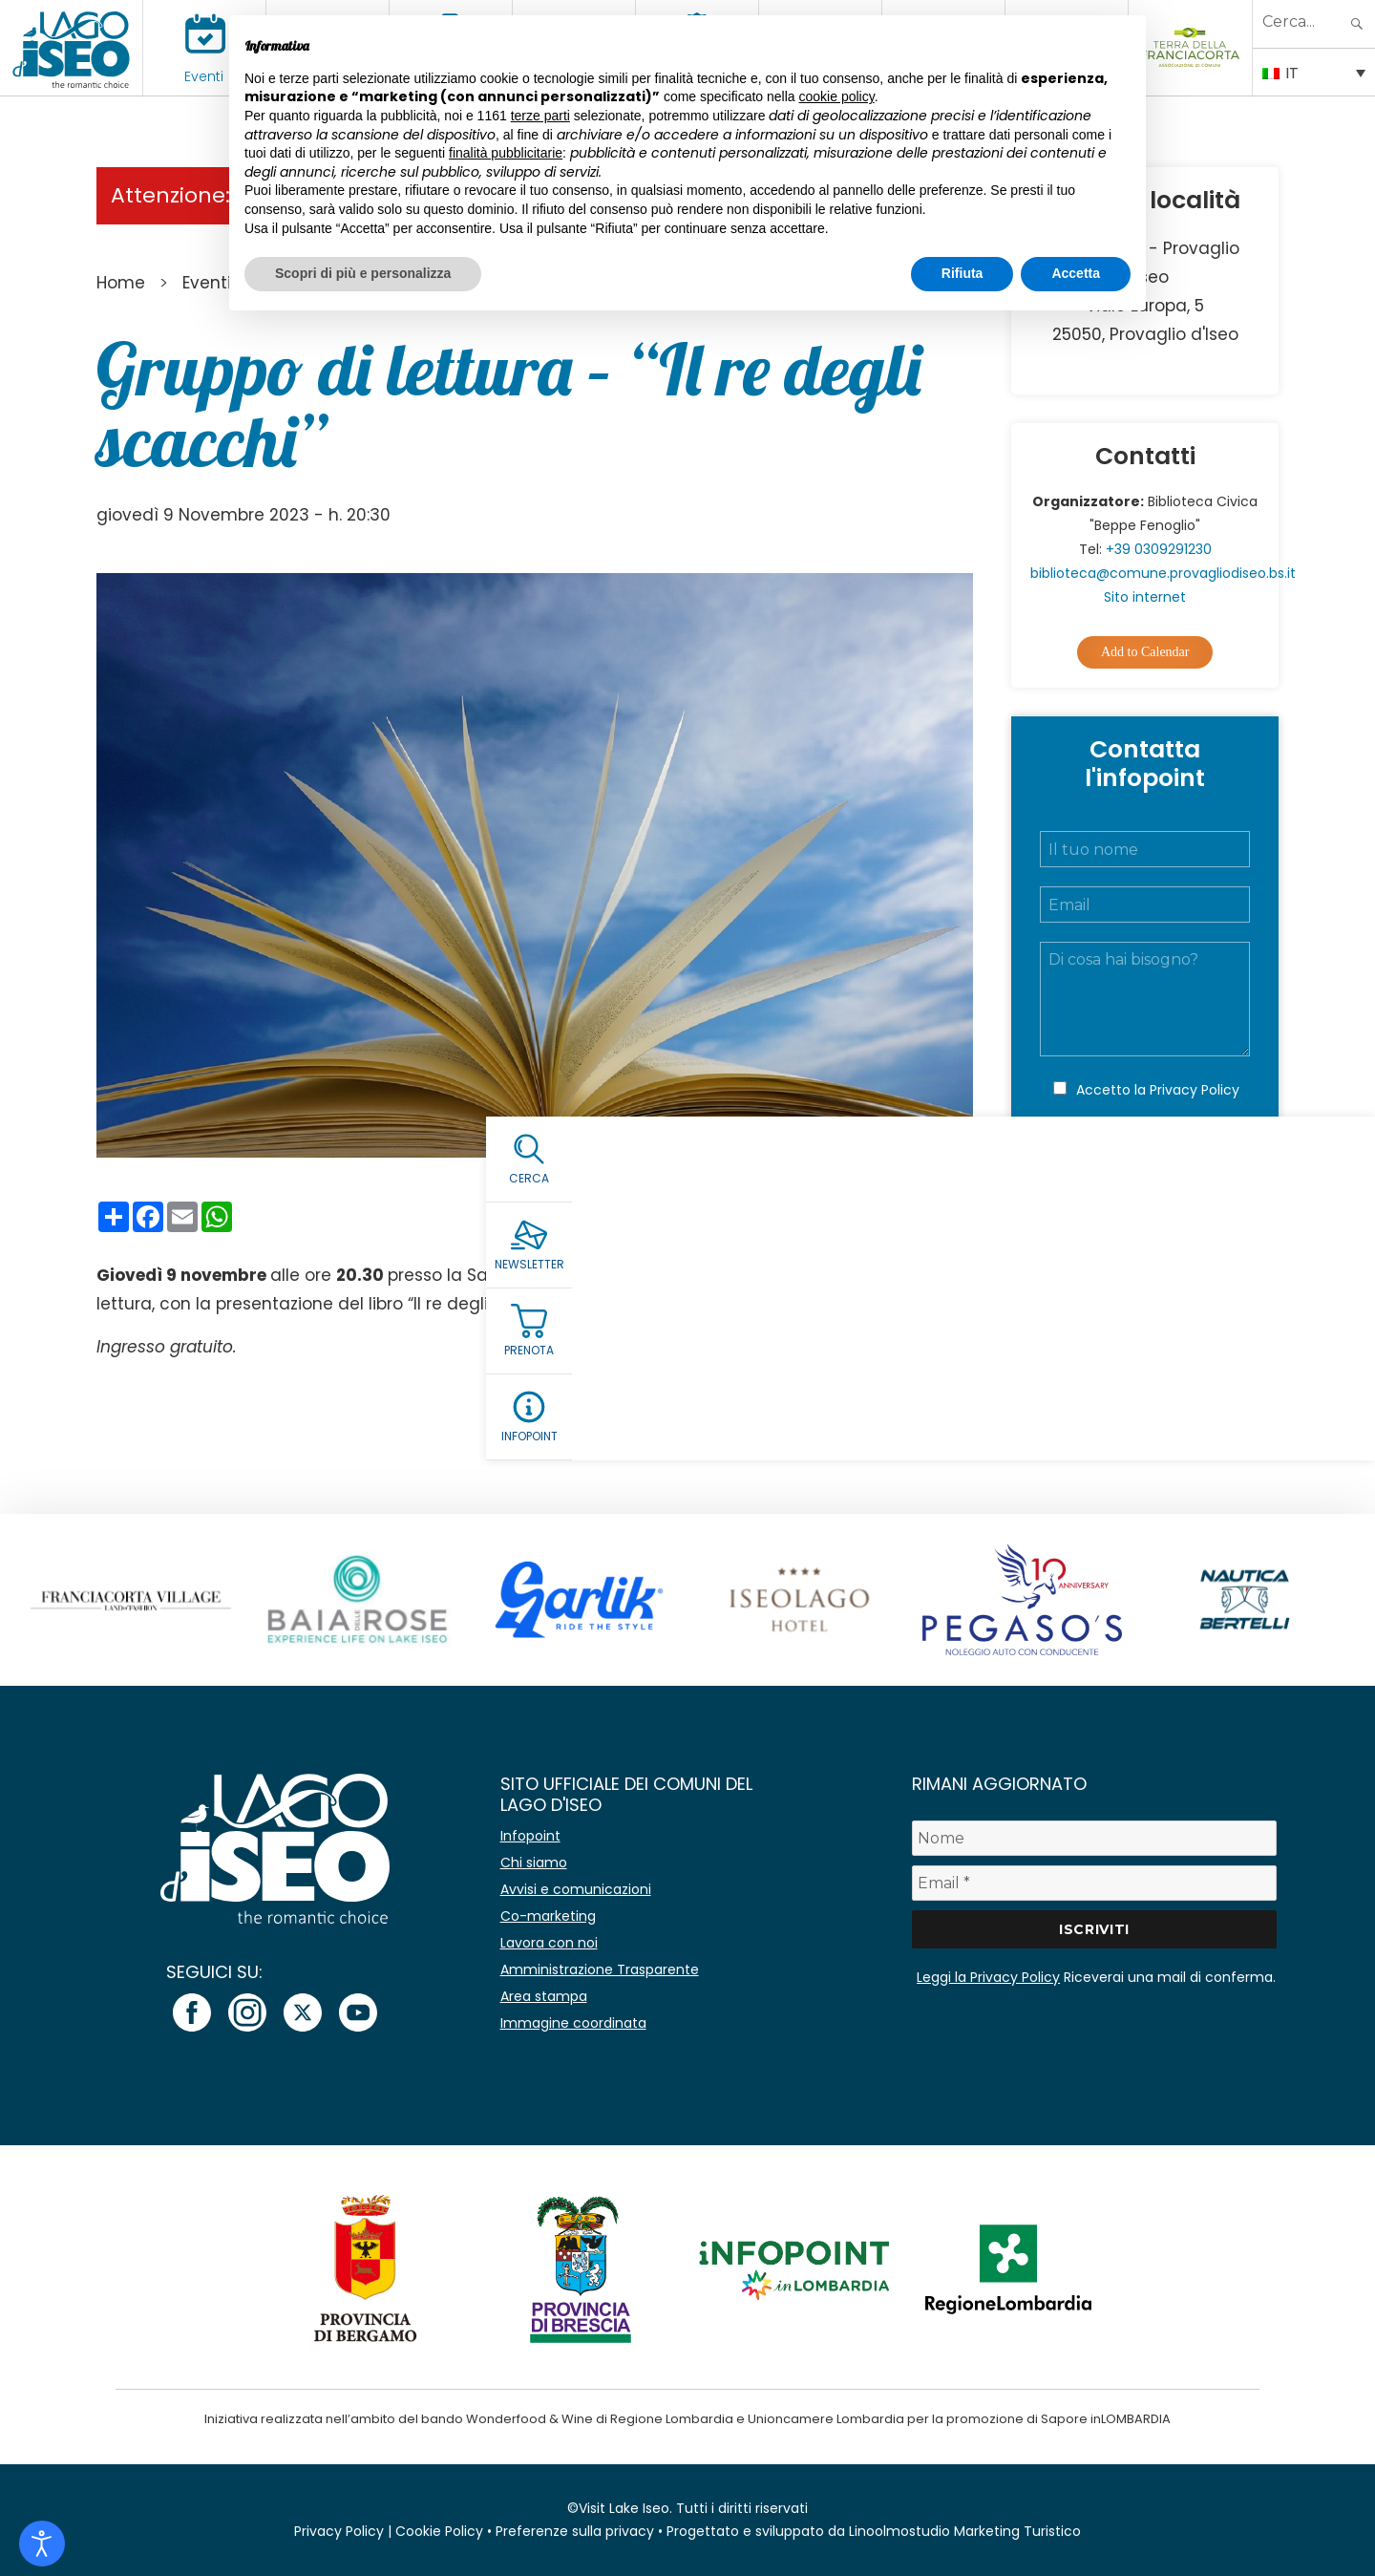  Describe the element at coordinates (1145, 652) in the screenshot. I see `Add to Calendar` at that location.